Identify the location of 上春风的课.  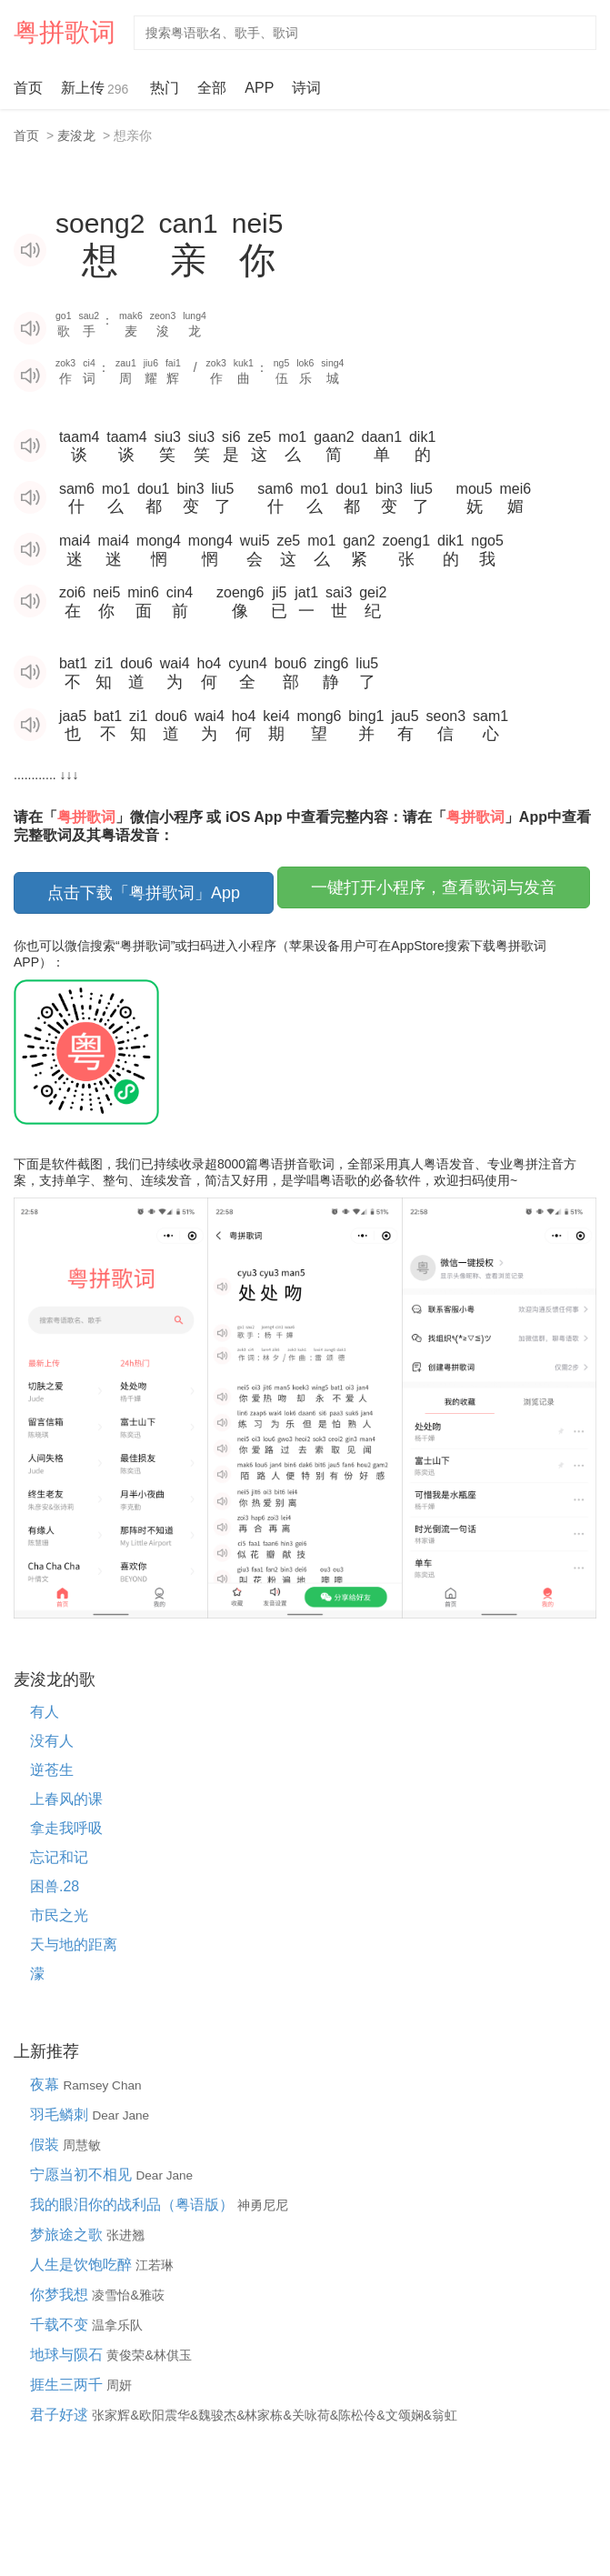
(66, 1799).